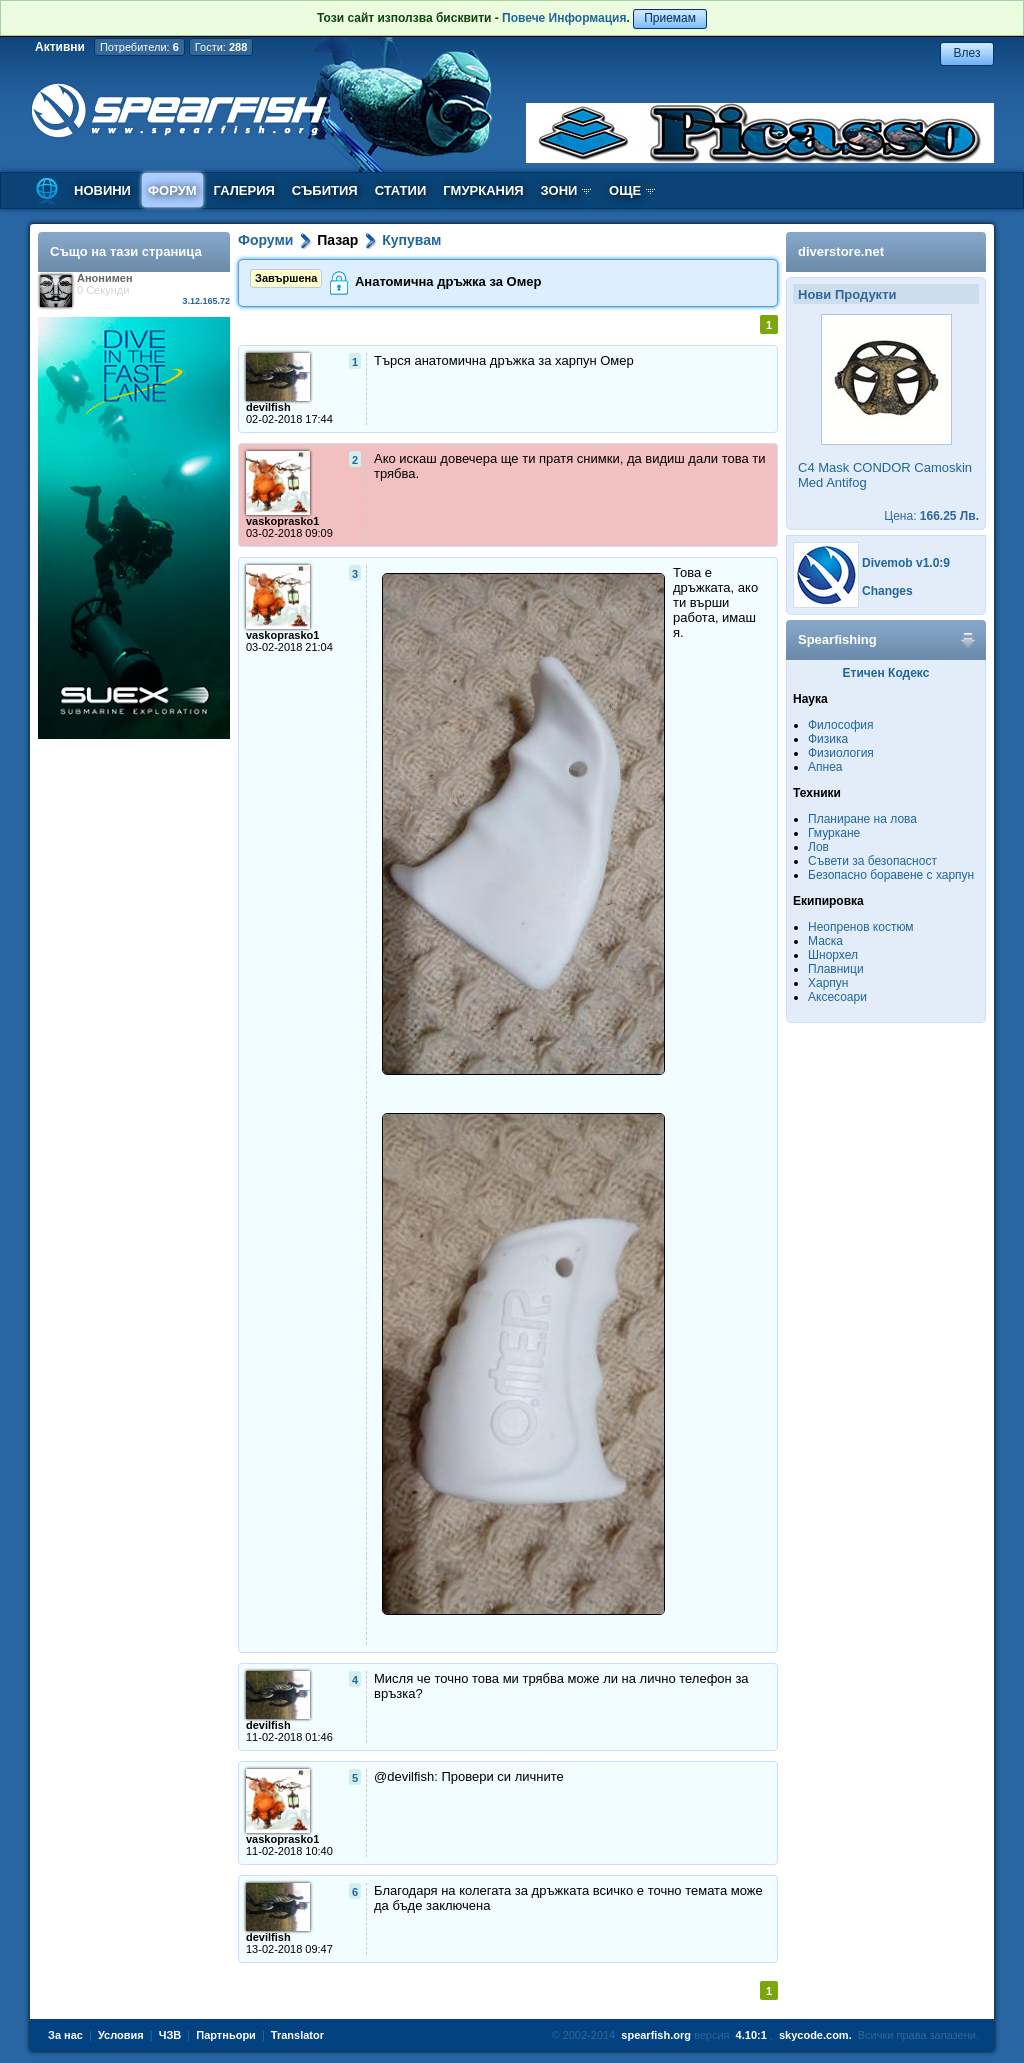 The image size is (1024, 2063). What do you see at coordinates (139, 47) in the screenshot?
I see `Потребители:` at bounding box center [139, 47].